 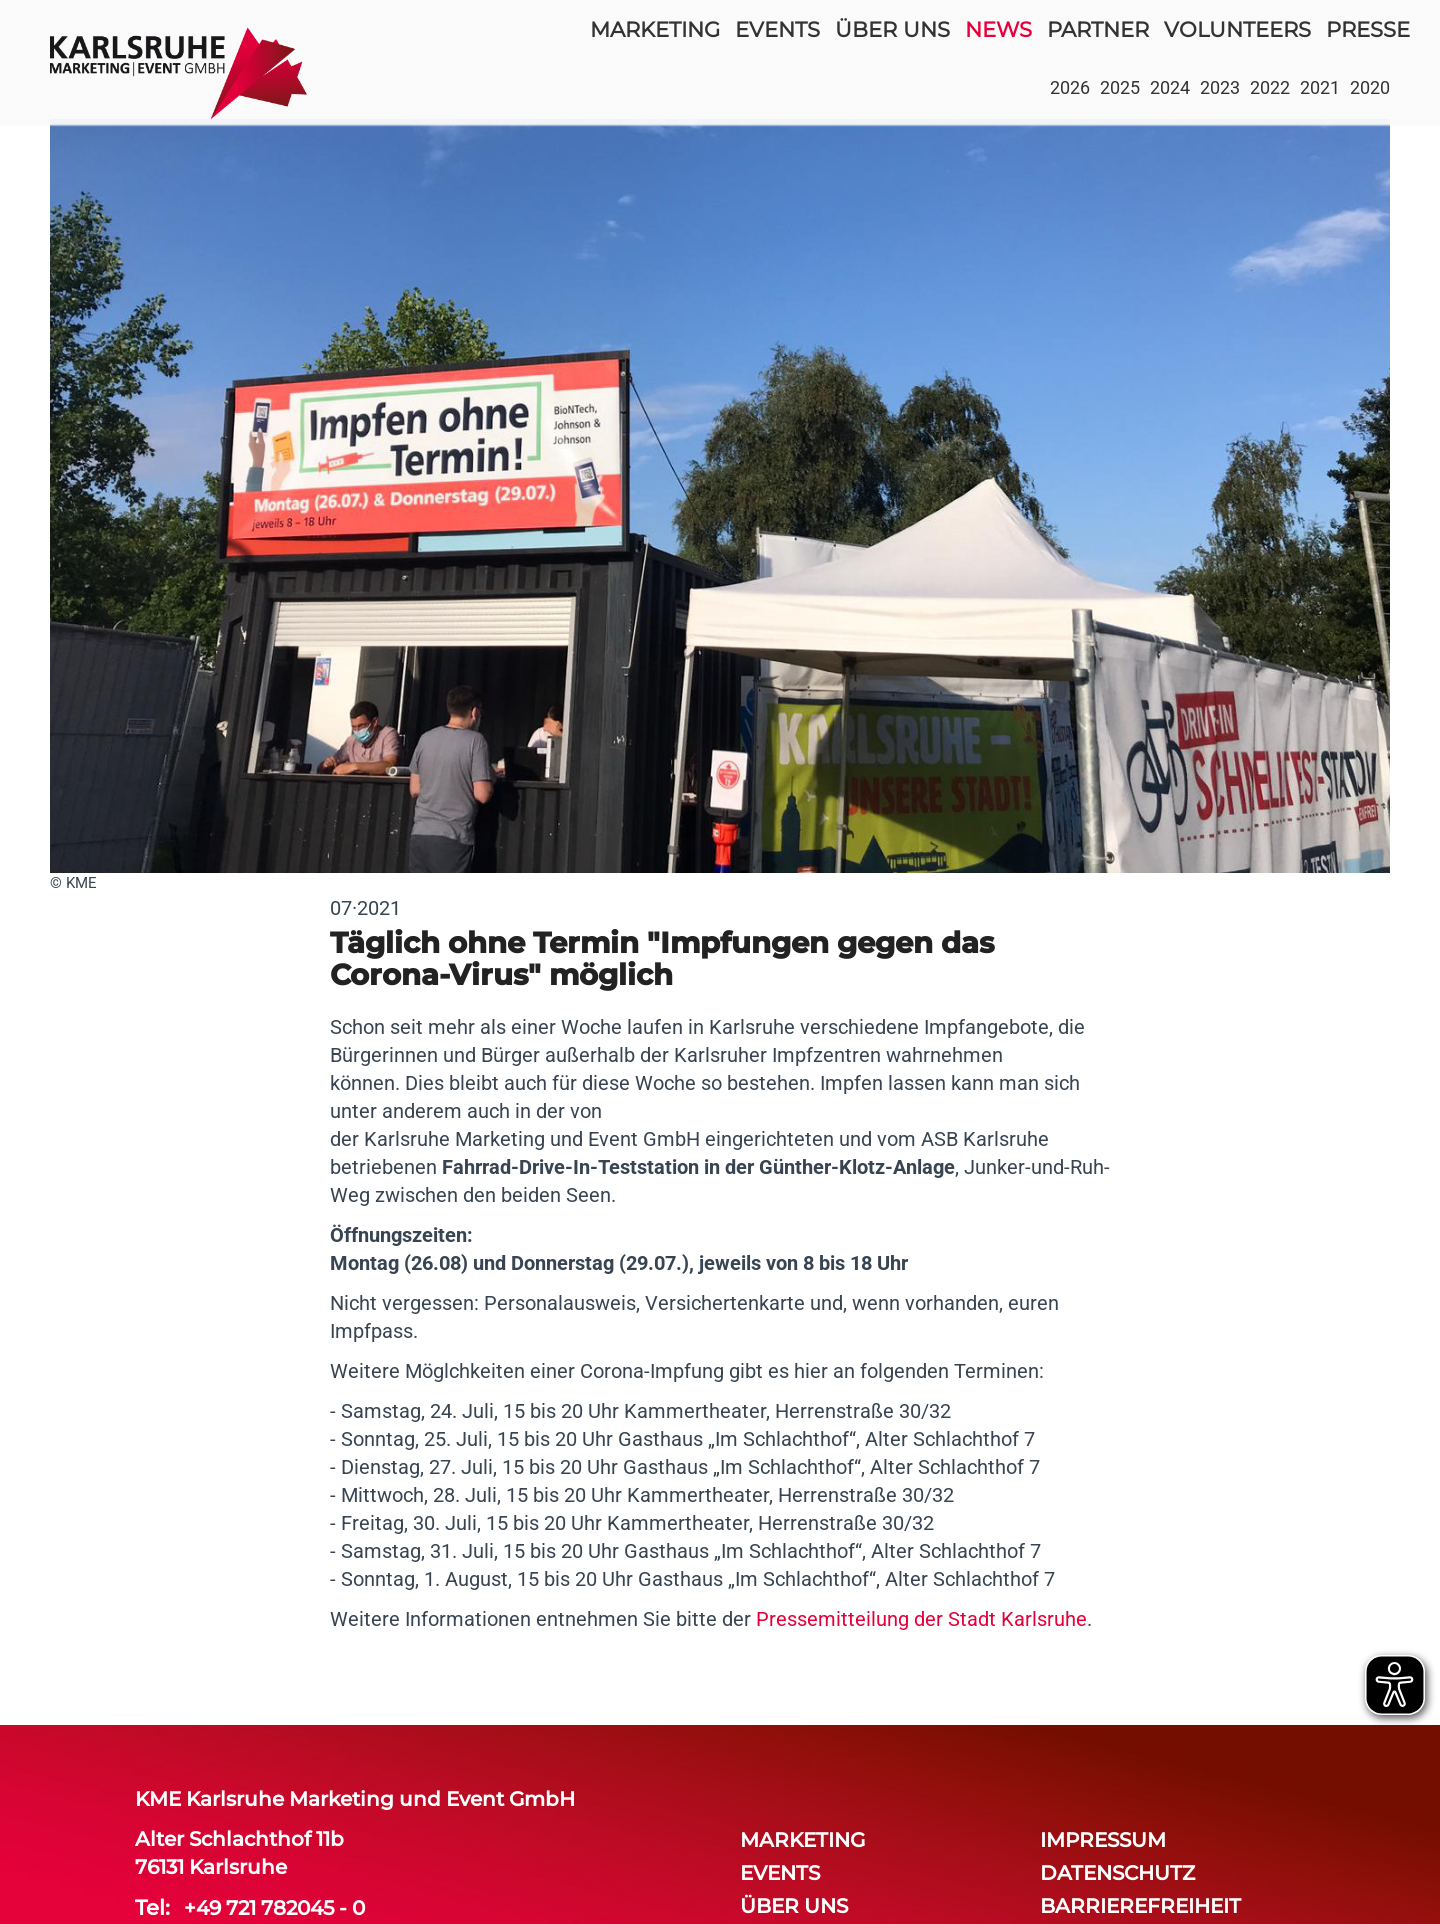 What do you see at coordinates (1140, 1906) in the screenshot?
I see `Barrierefreiheit` at bounding box center [1140, 1906].